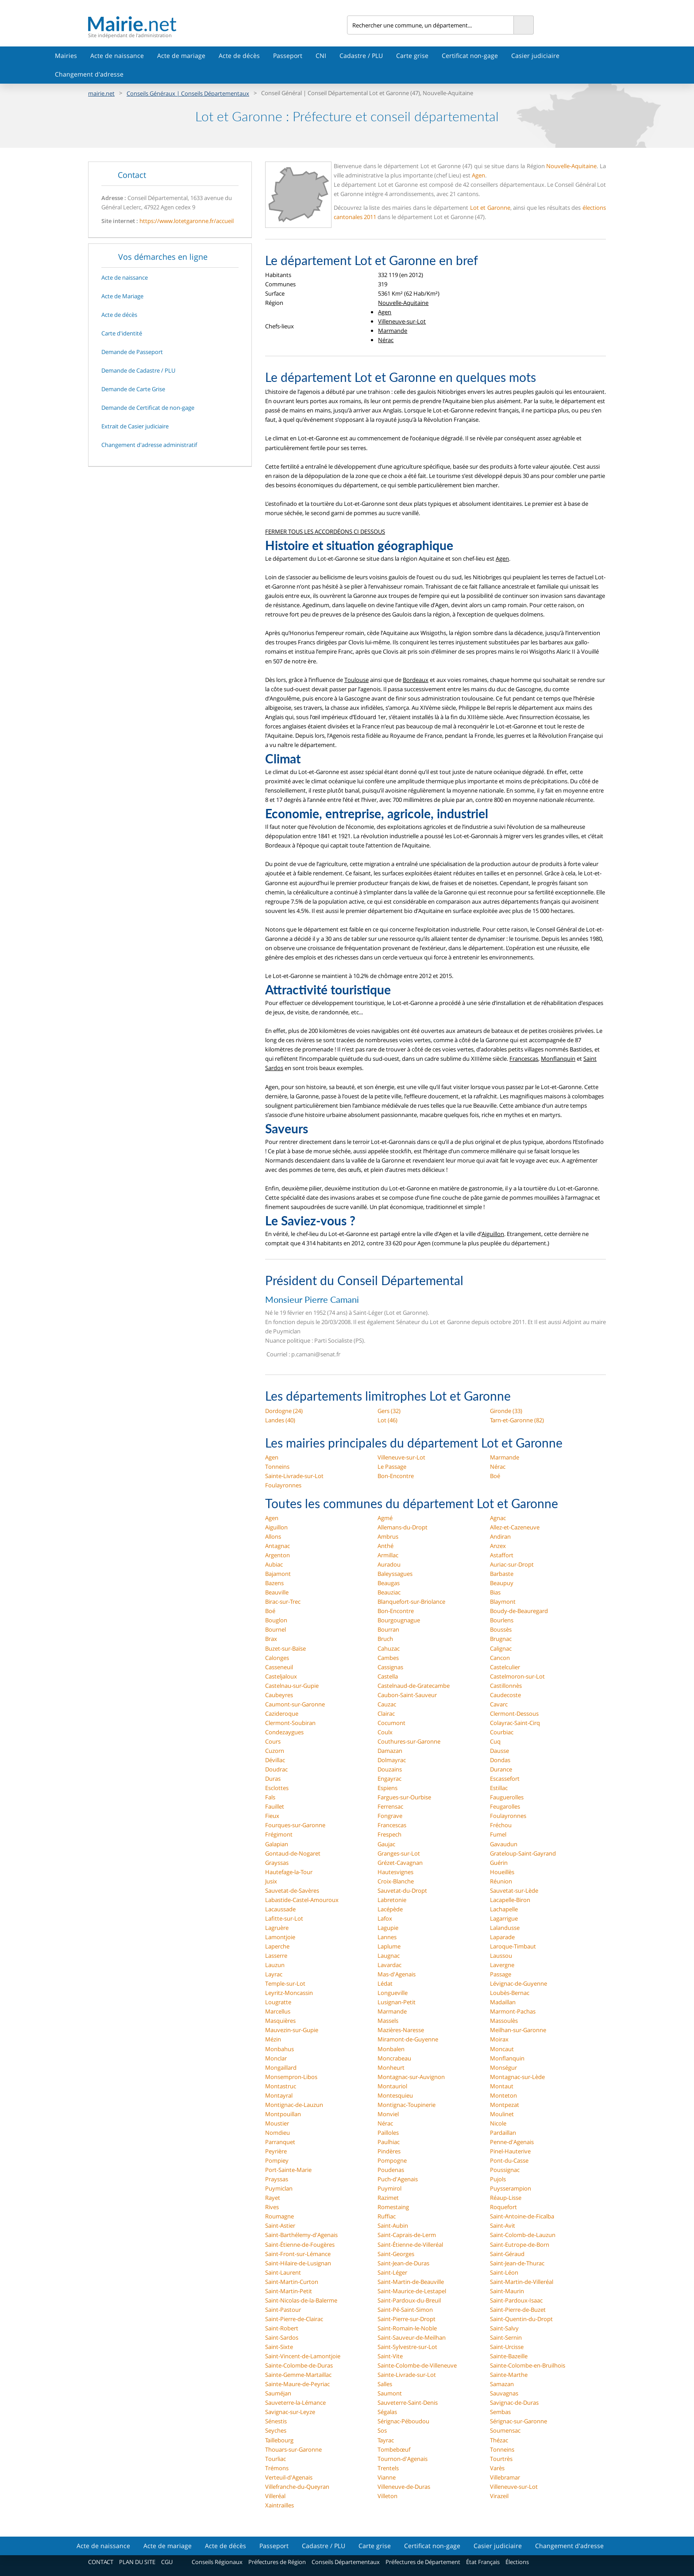 The height and width of the screenshot is (2576, 694). What do you see at coordinates (409, 1741) in the screenshot?
I see `Couthures-sur-Garonne` at bounding box center [409, 1741].